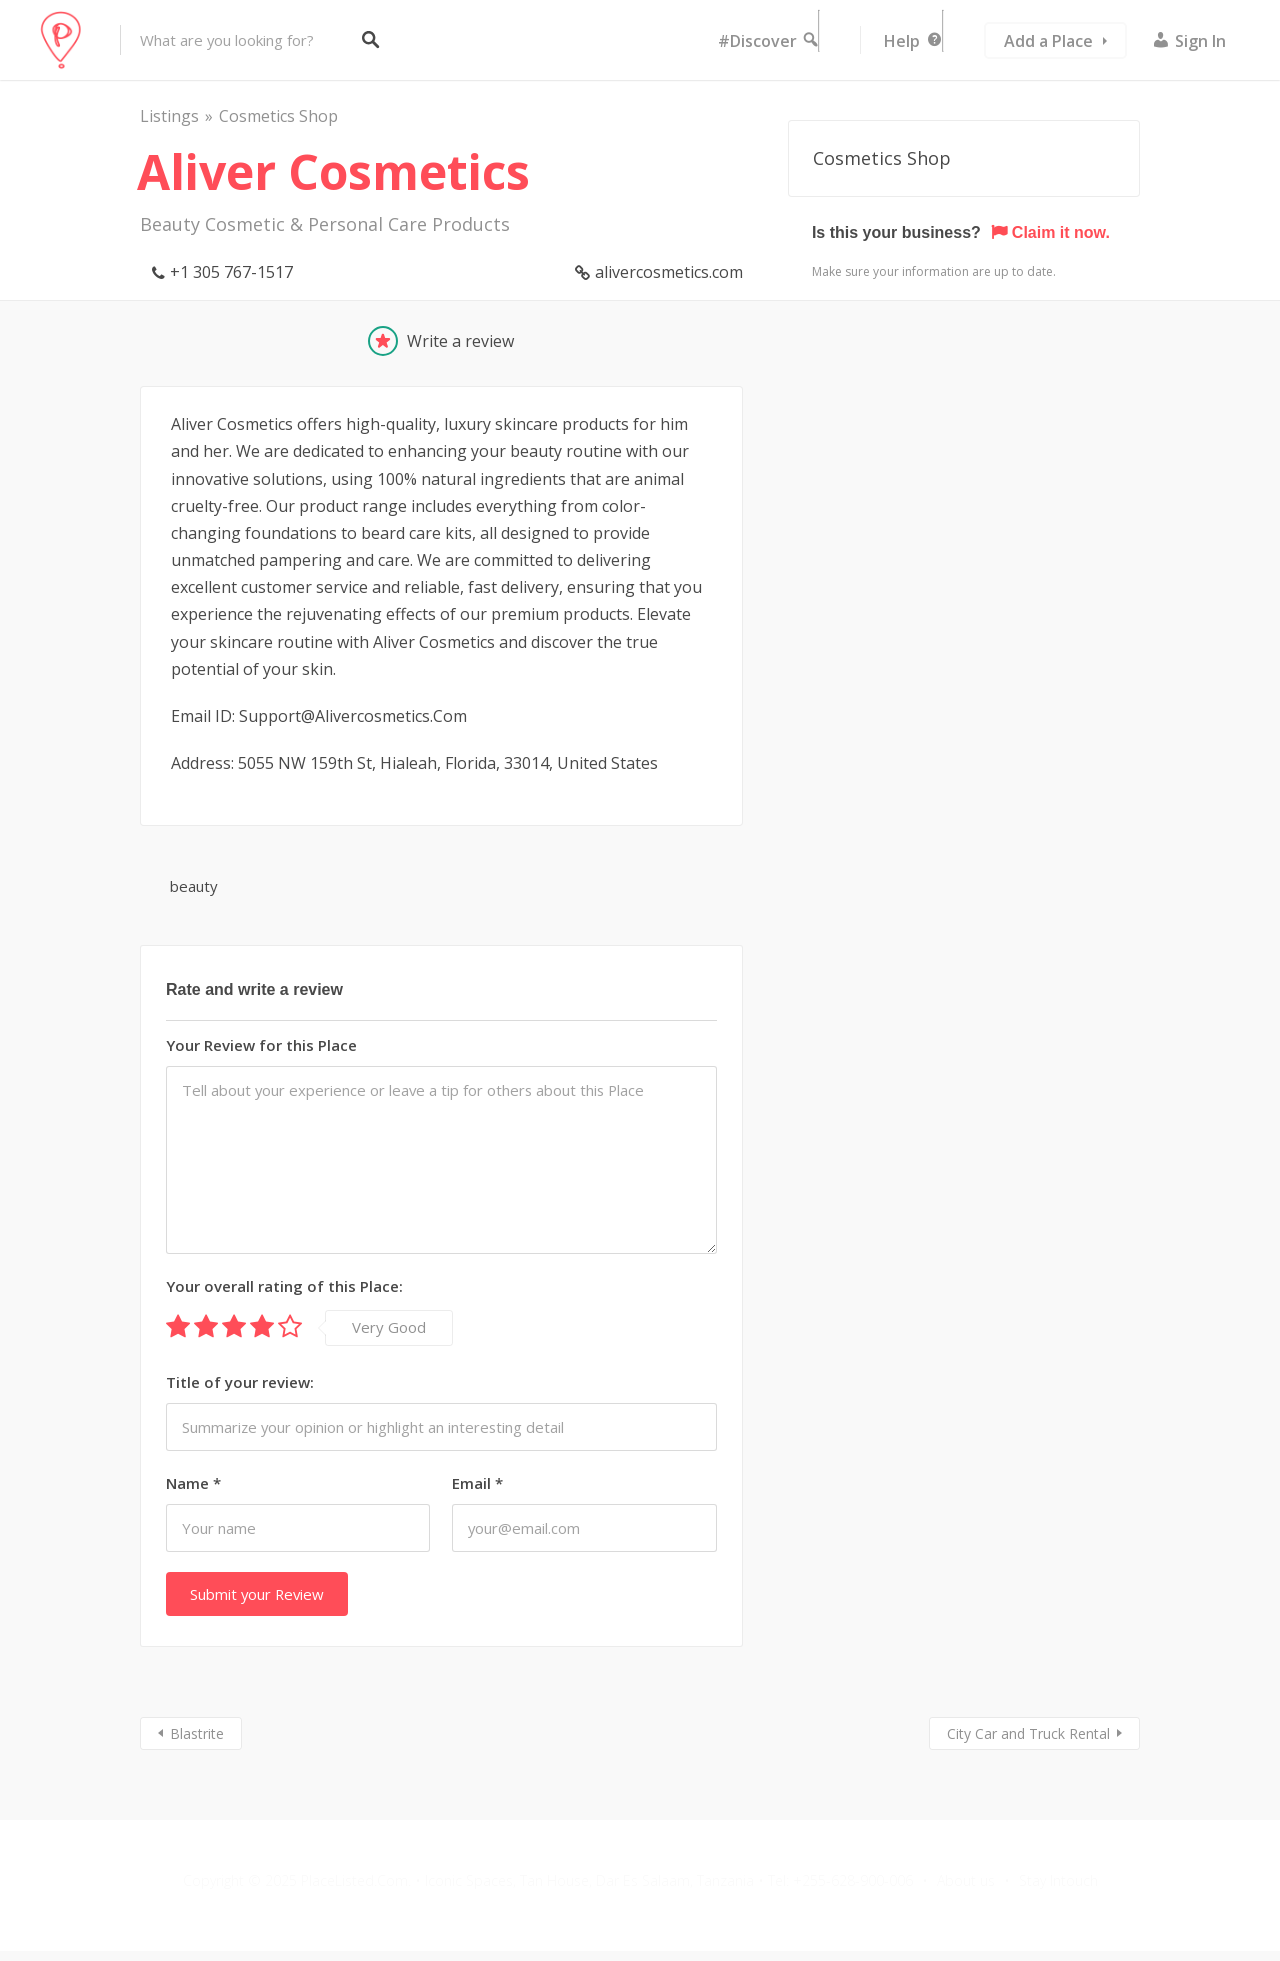  I want to click on Cosmetics Shop, so click(278, 116).